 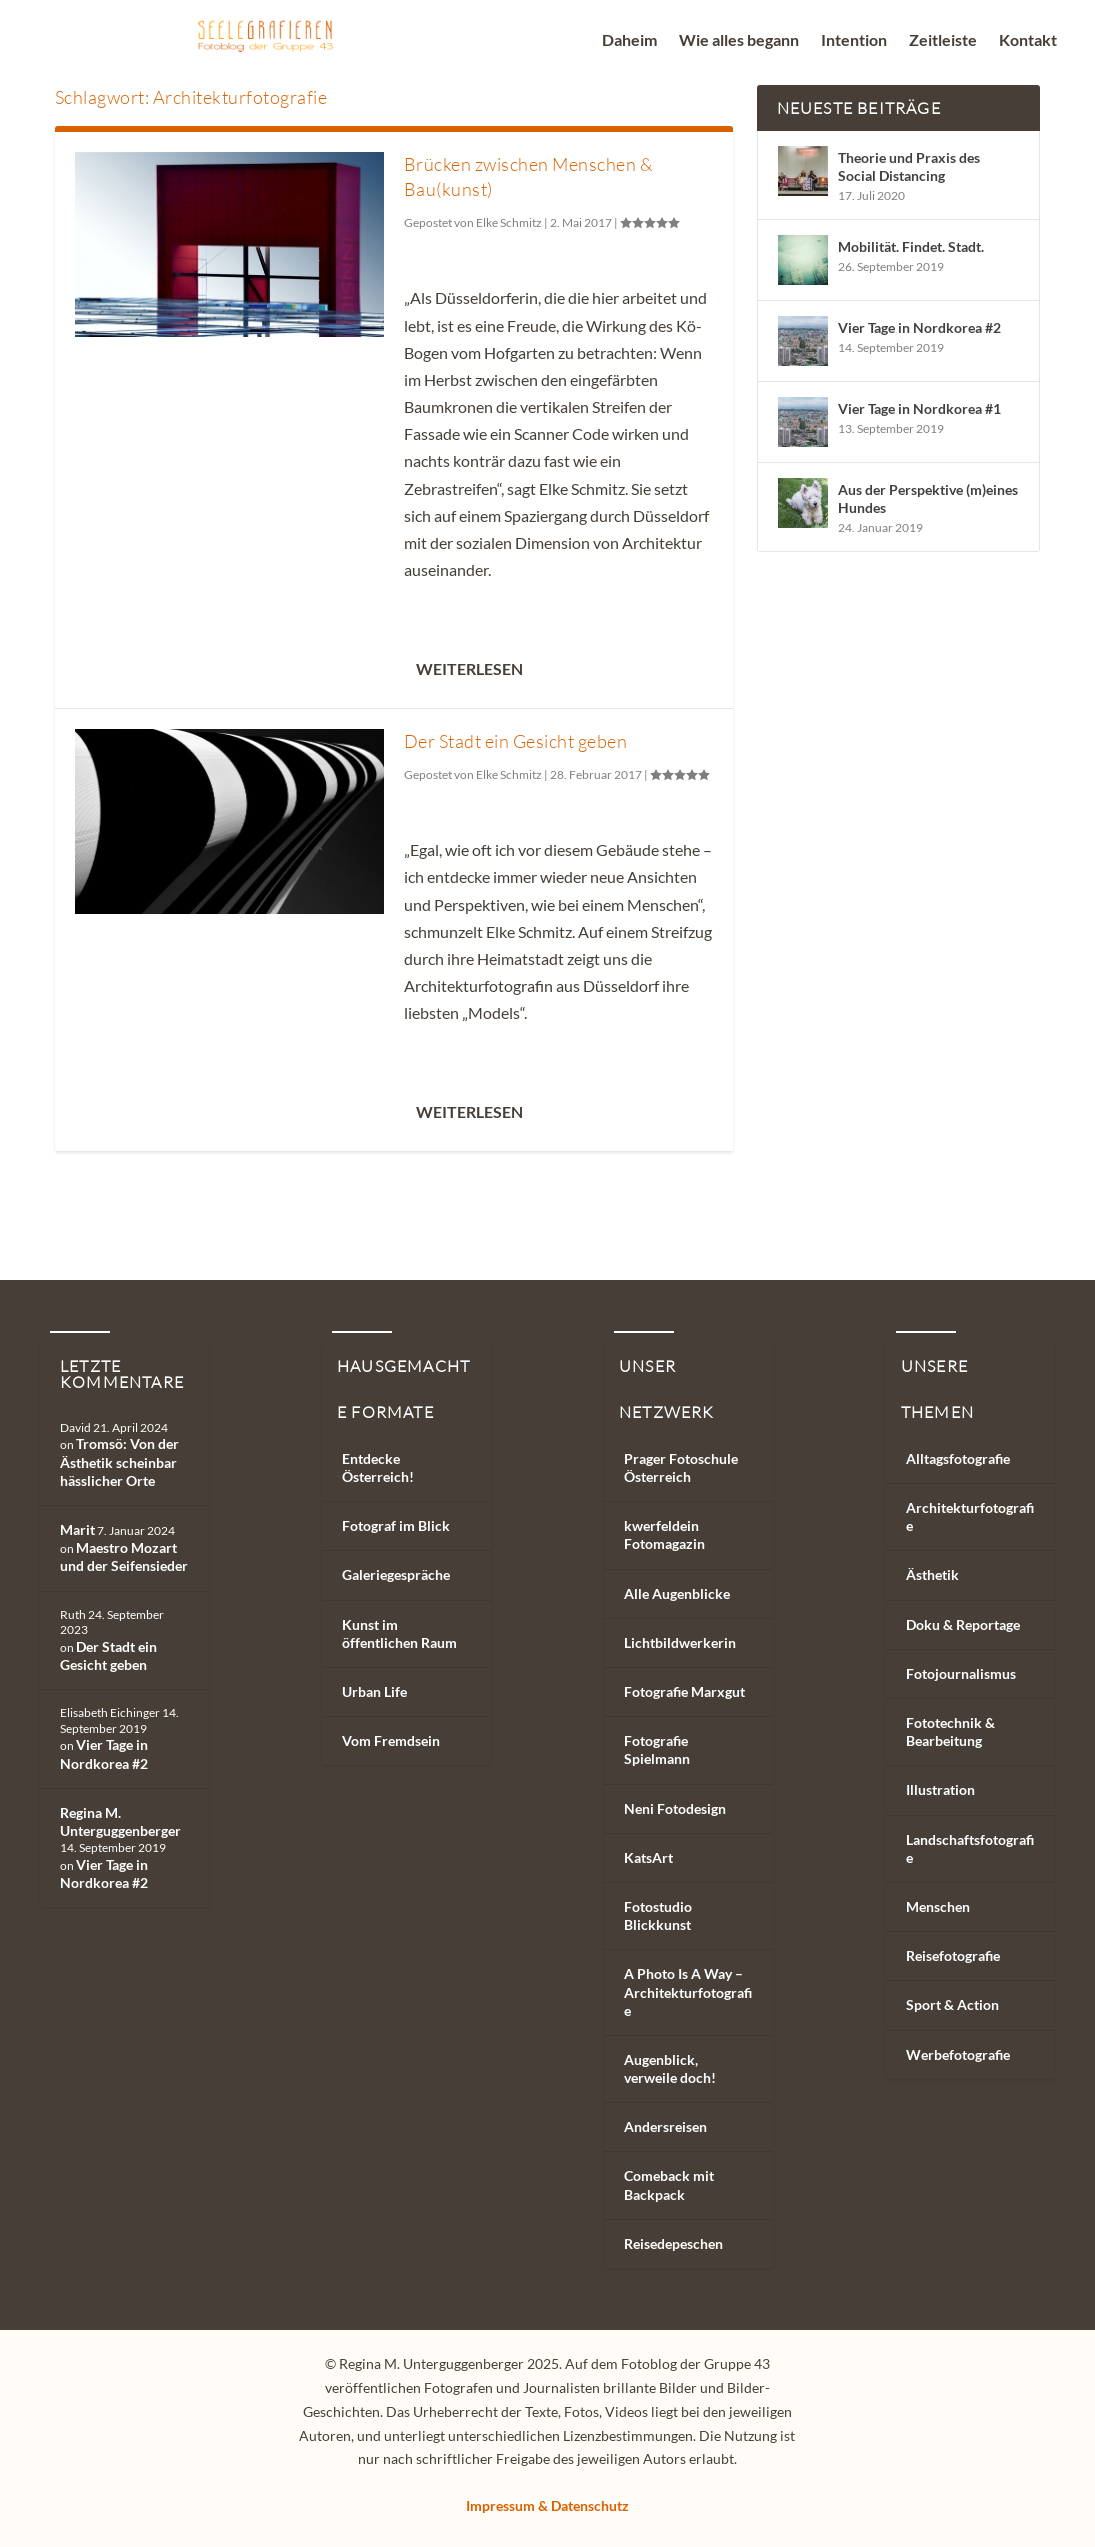 I want to click on Kunst im öffentlichen Raum, so click(x=399, y=1633).